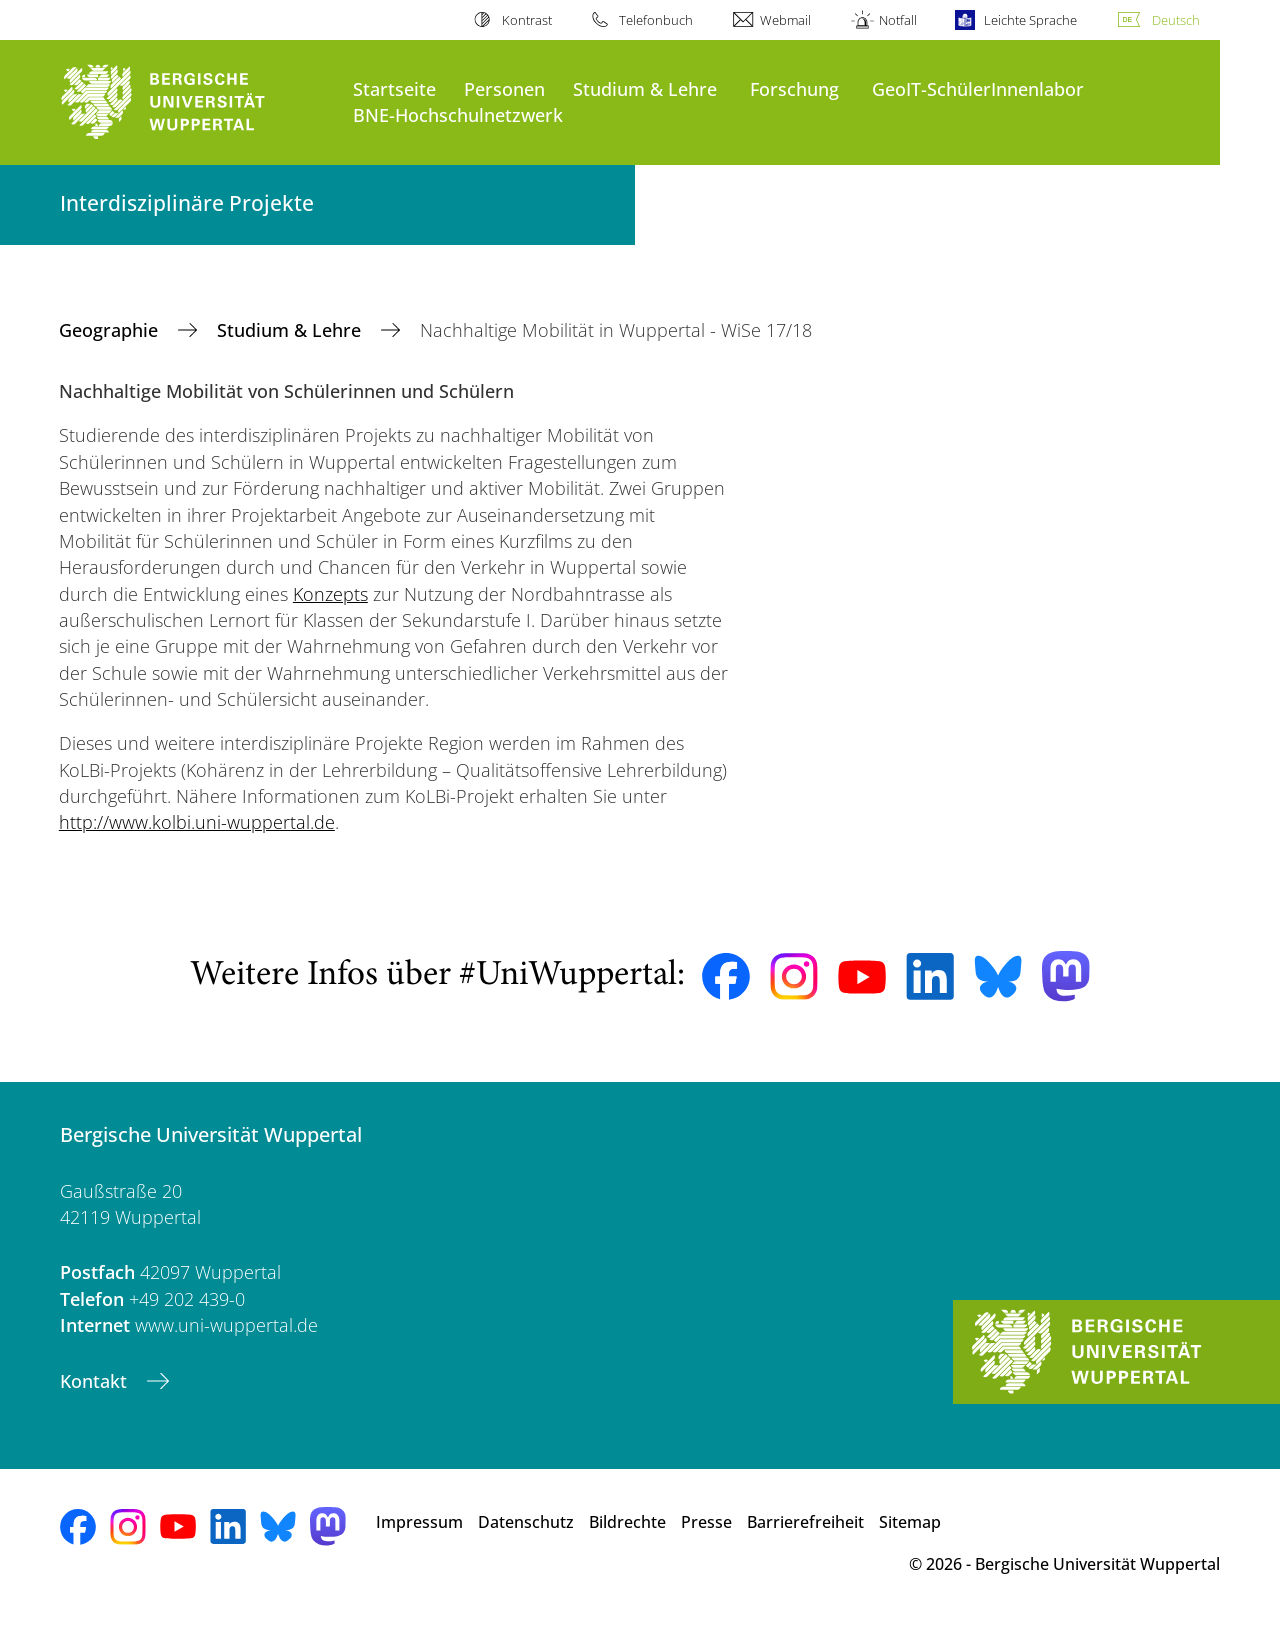 The width and height of the screenshot is (1280, 1626). Describe the element at coordinates (1176, 20) in the screenshot. I see `Deutsch` at that location.